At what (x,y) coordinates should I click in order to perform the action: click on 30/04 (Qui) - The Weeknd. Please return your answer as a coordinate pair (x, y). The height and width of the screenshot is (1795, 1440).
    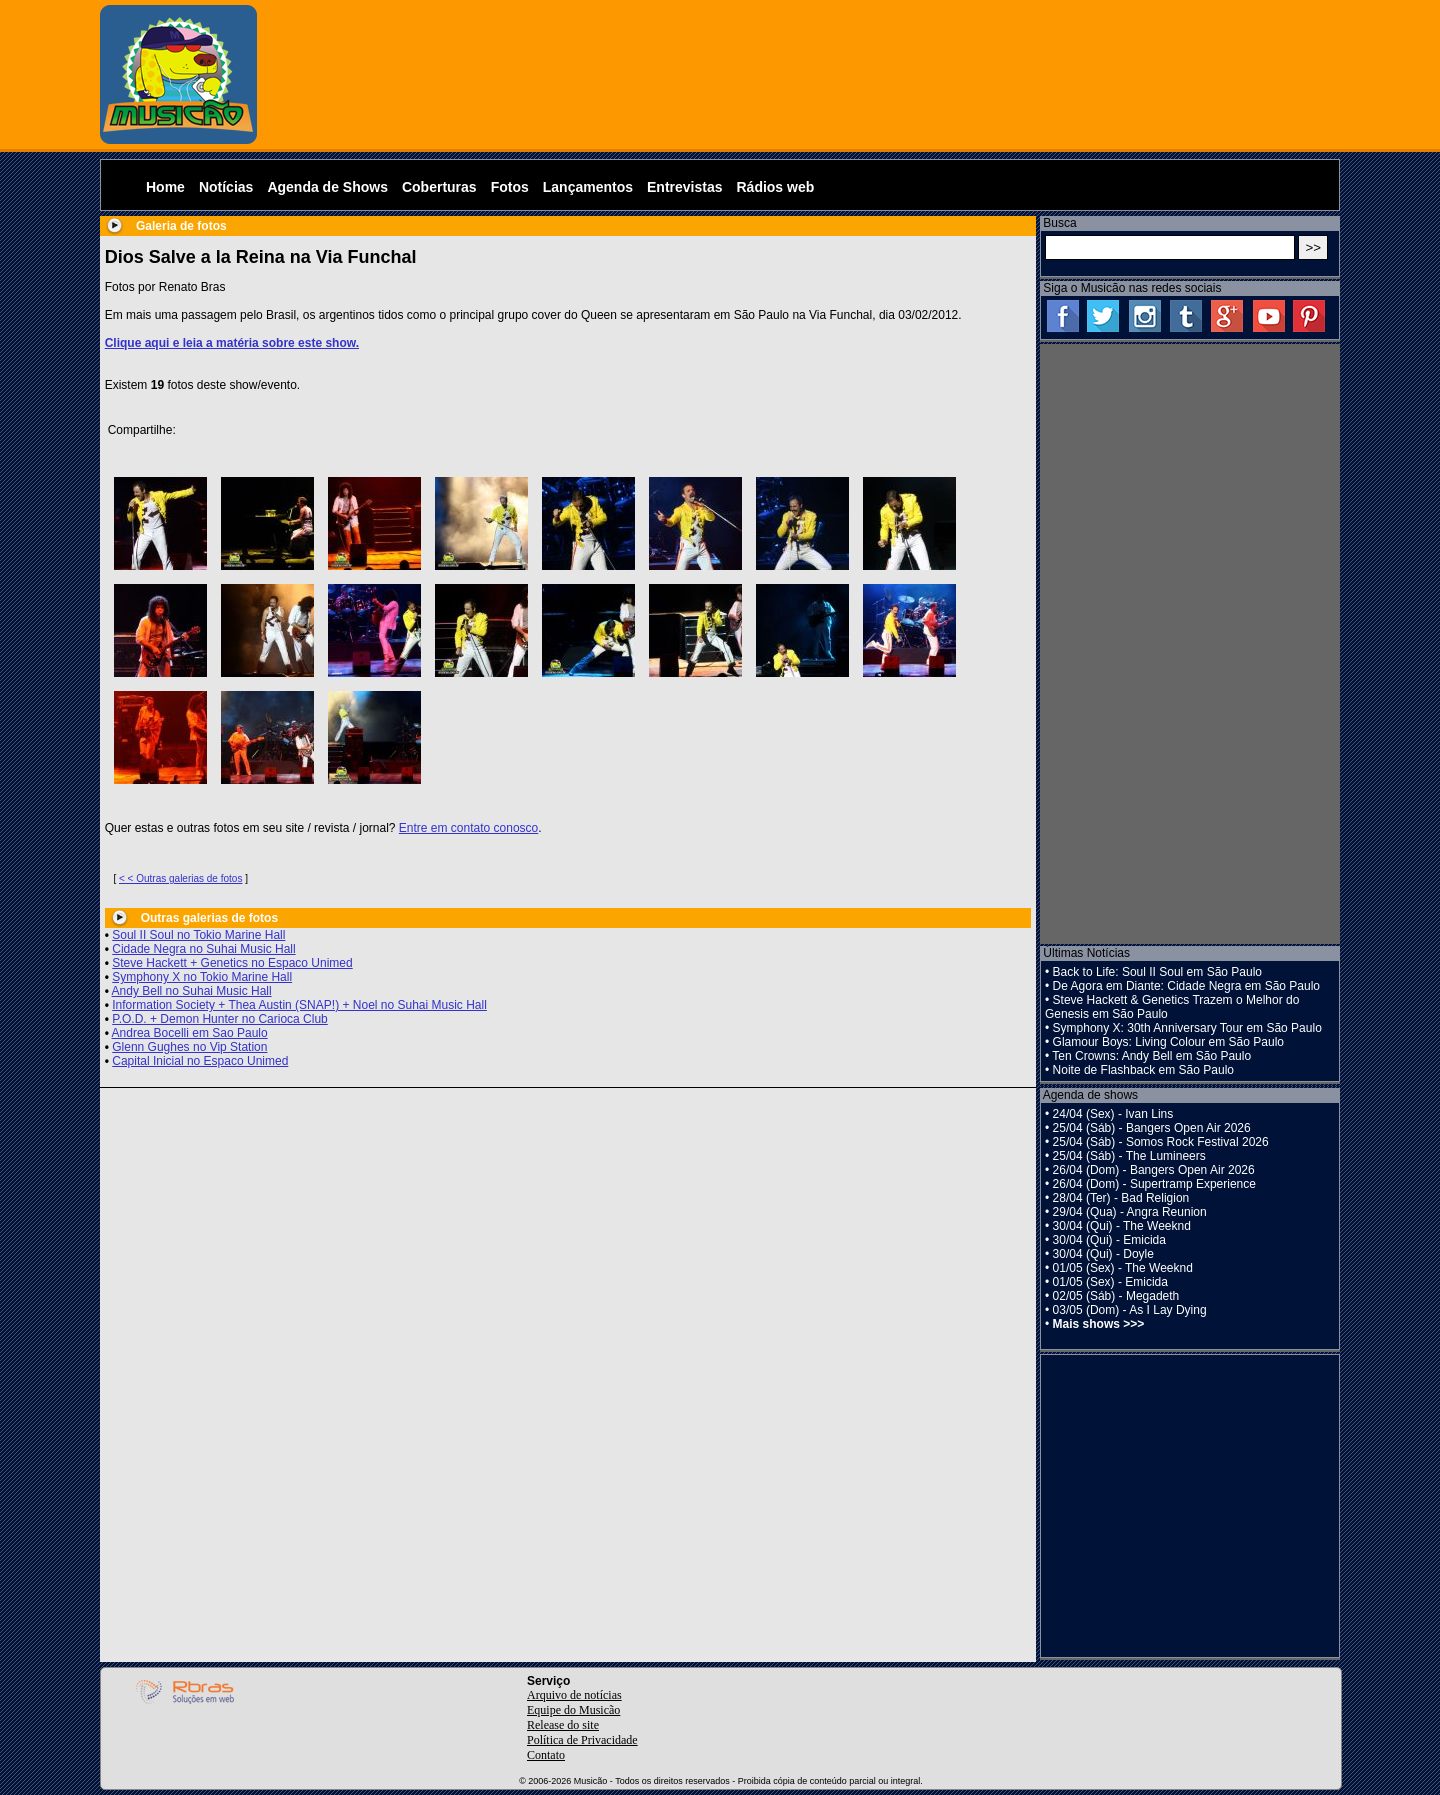
    Looking at the image, I should click on (1122, 1226).